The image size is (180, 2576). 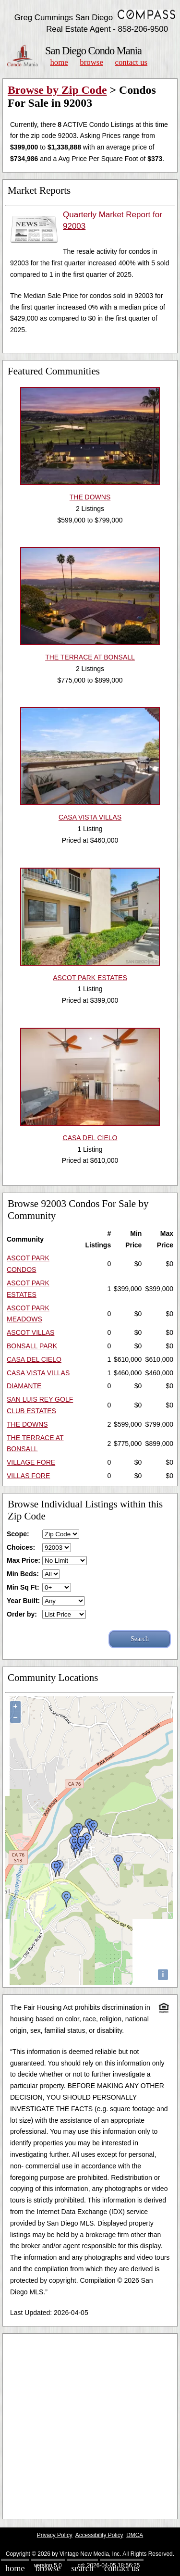 I want to click on ASCOT VILLAS, so click(x=30, y=1332).